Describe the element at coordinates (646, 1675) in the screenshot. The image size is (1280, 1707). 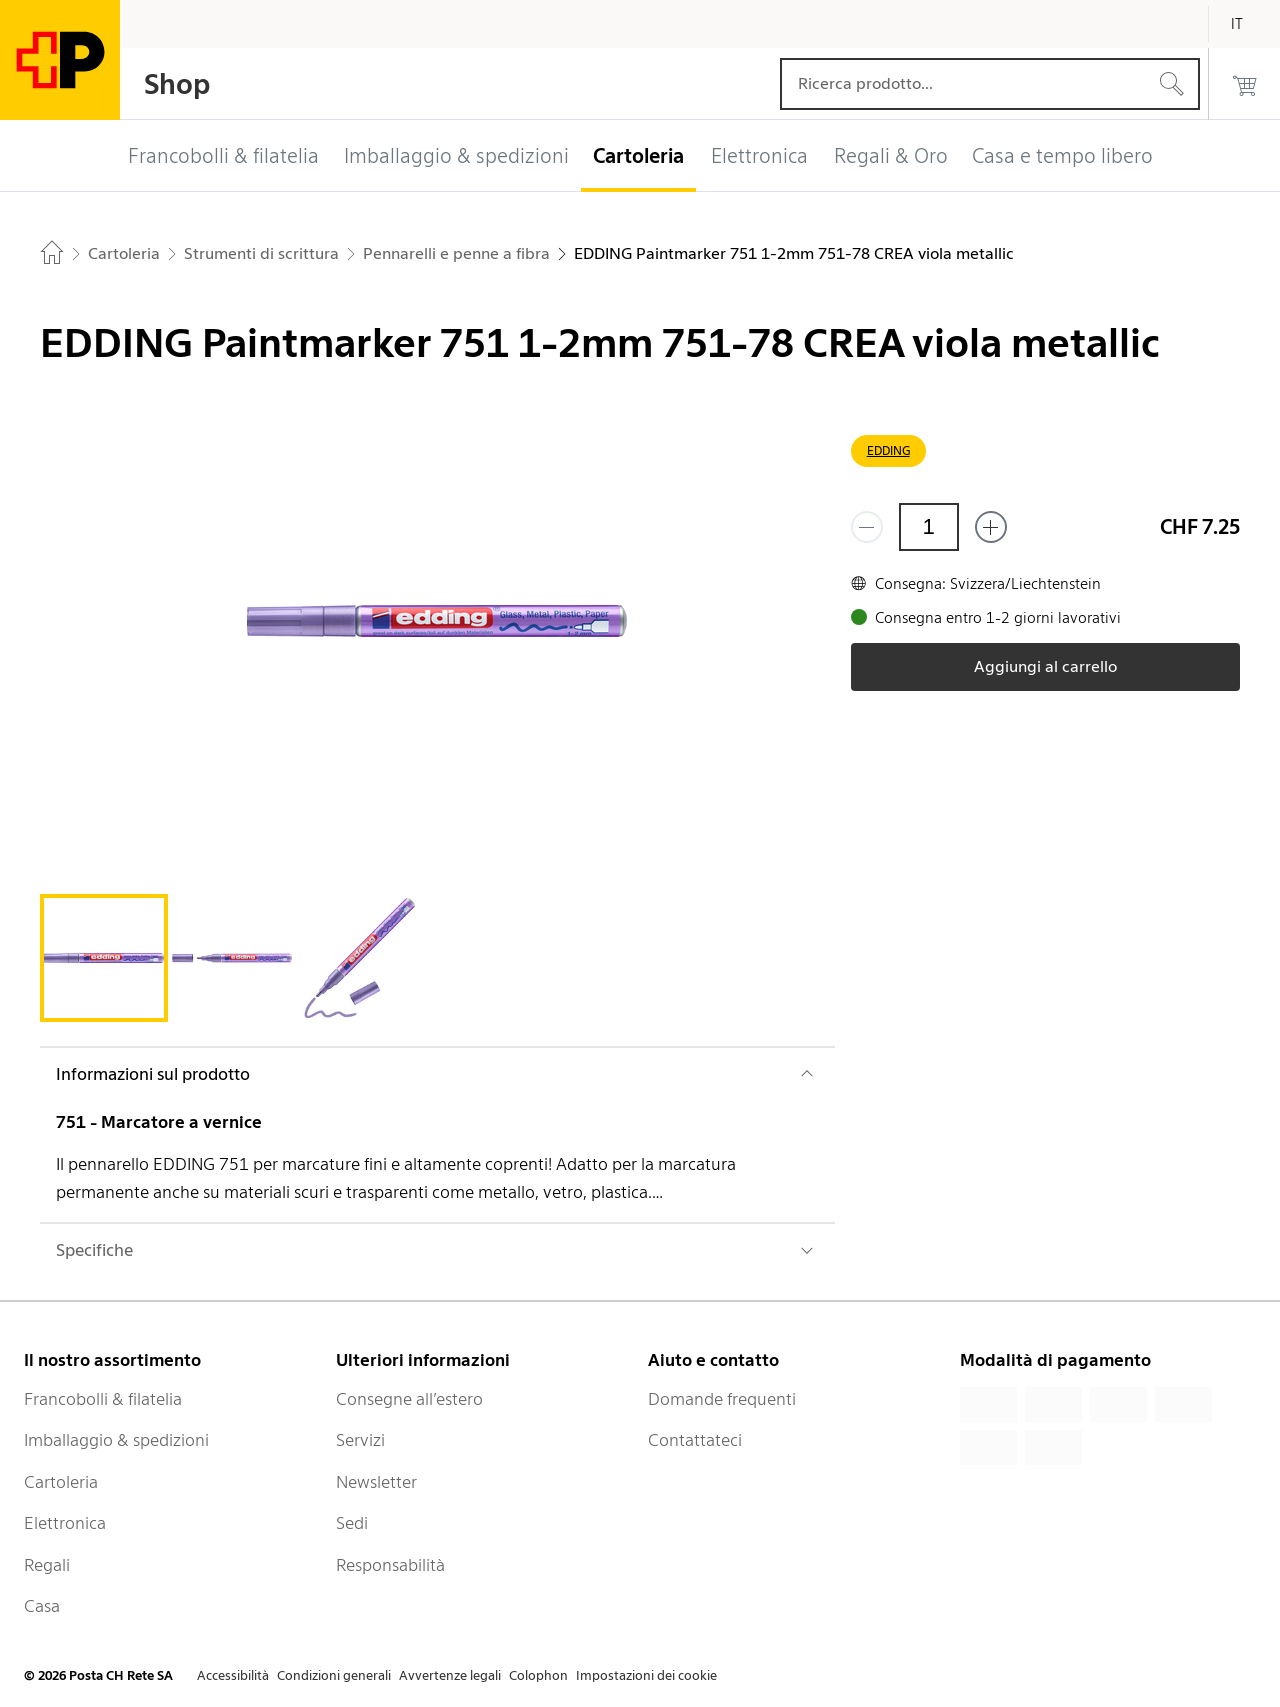
I see `Impostazioni dei cookie` at that location.